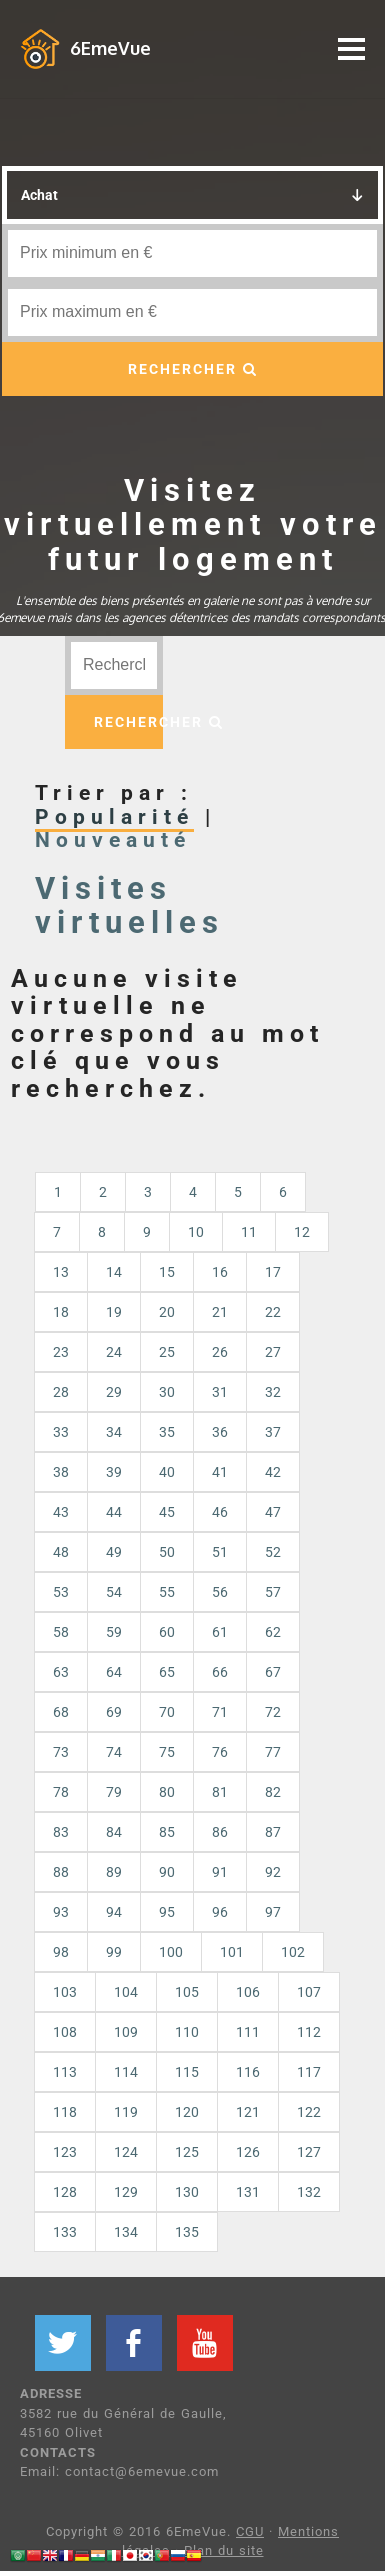  What do you see at coordinates (248, 2112) in the screenshot?
I see `121` at bounding box center [248, 2112].